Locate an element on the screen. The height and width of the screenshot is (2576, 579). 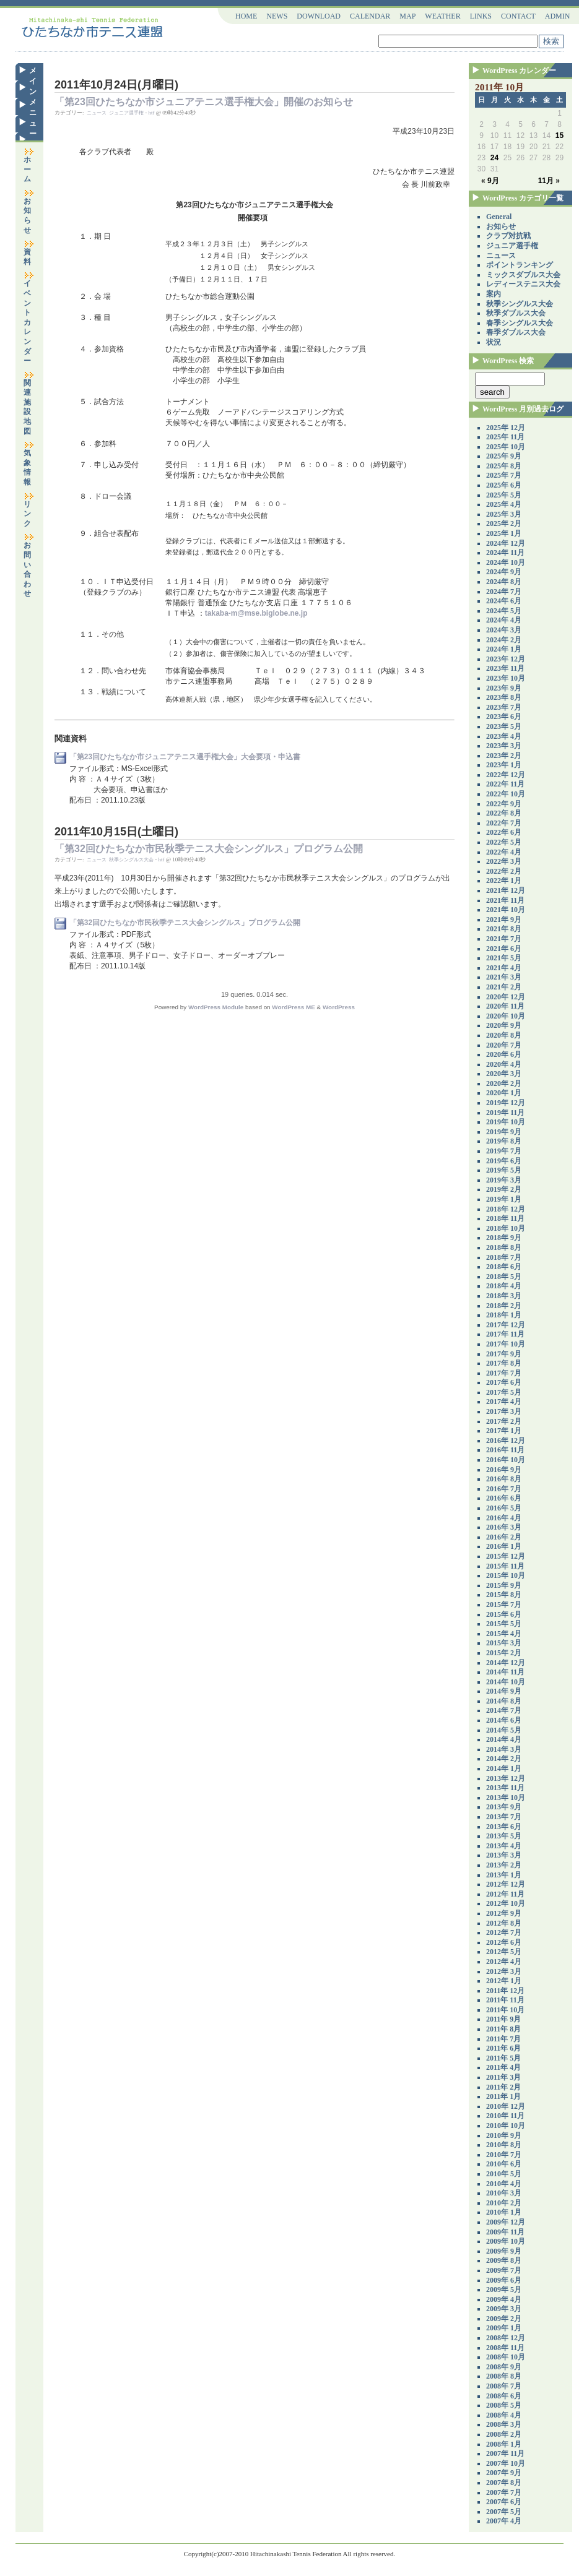
2015年 12月 is located at coordinates (505, 1556).